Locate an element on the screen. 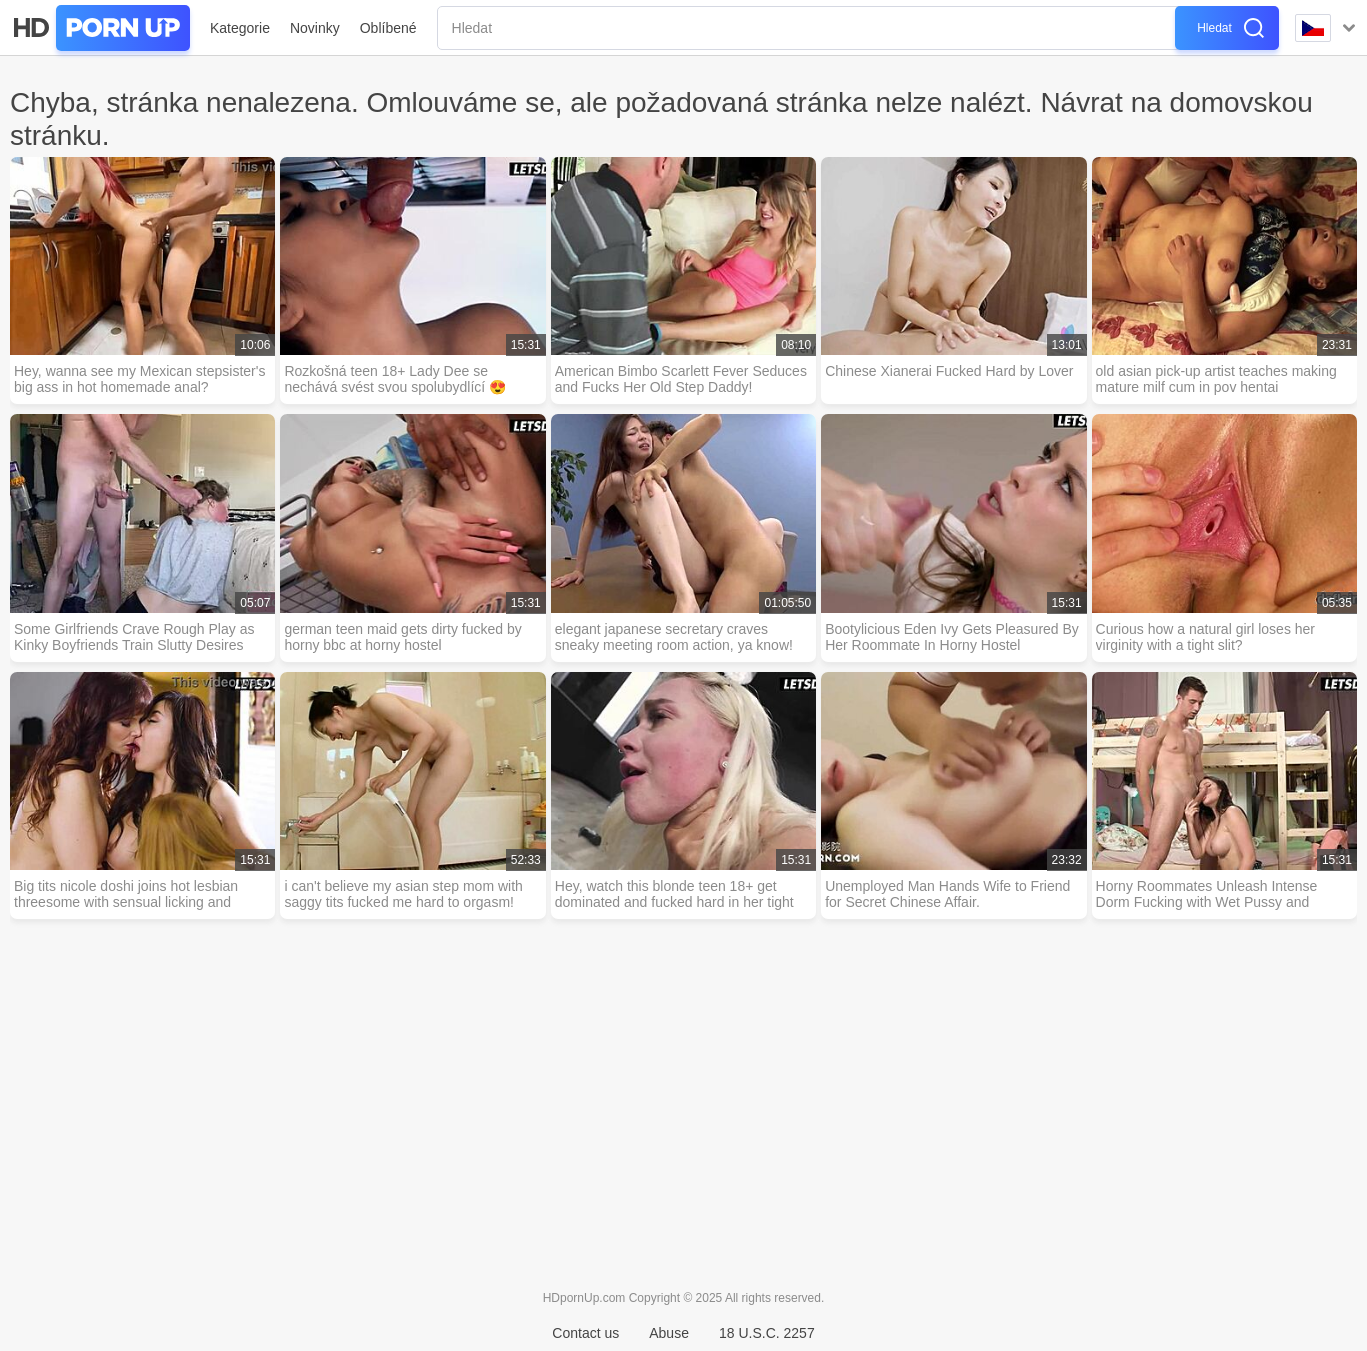 This screenshot has height=1351, width=1367. Oblíbené is located at coordinates (388, 28).